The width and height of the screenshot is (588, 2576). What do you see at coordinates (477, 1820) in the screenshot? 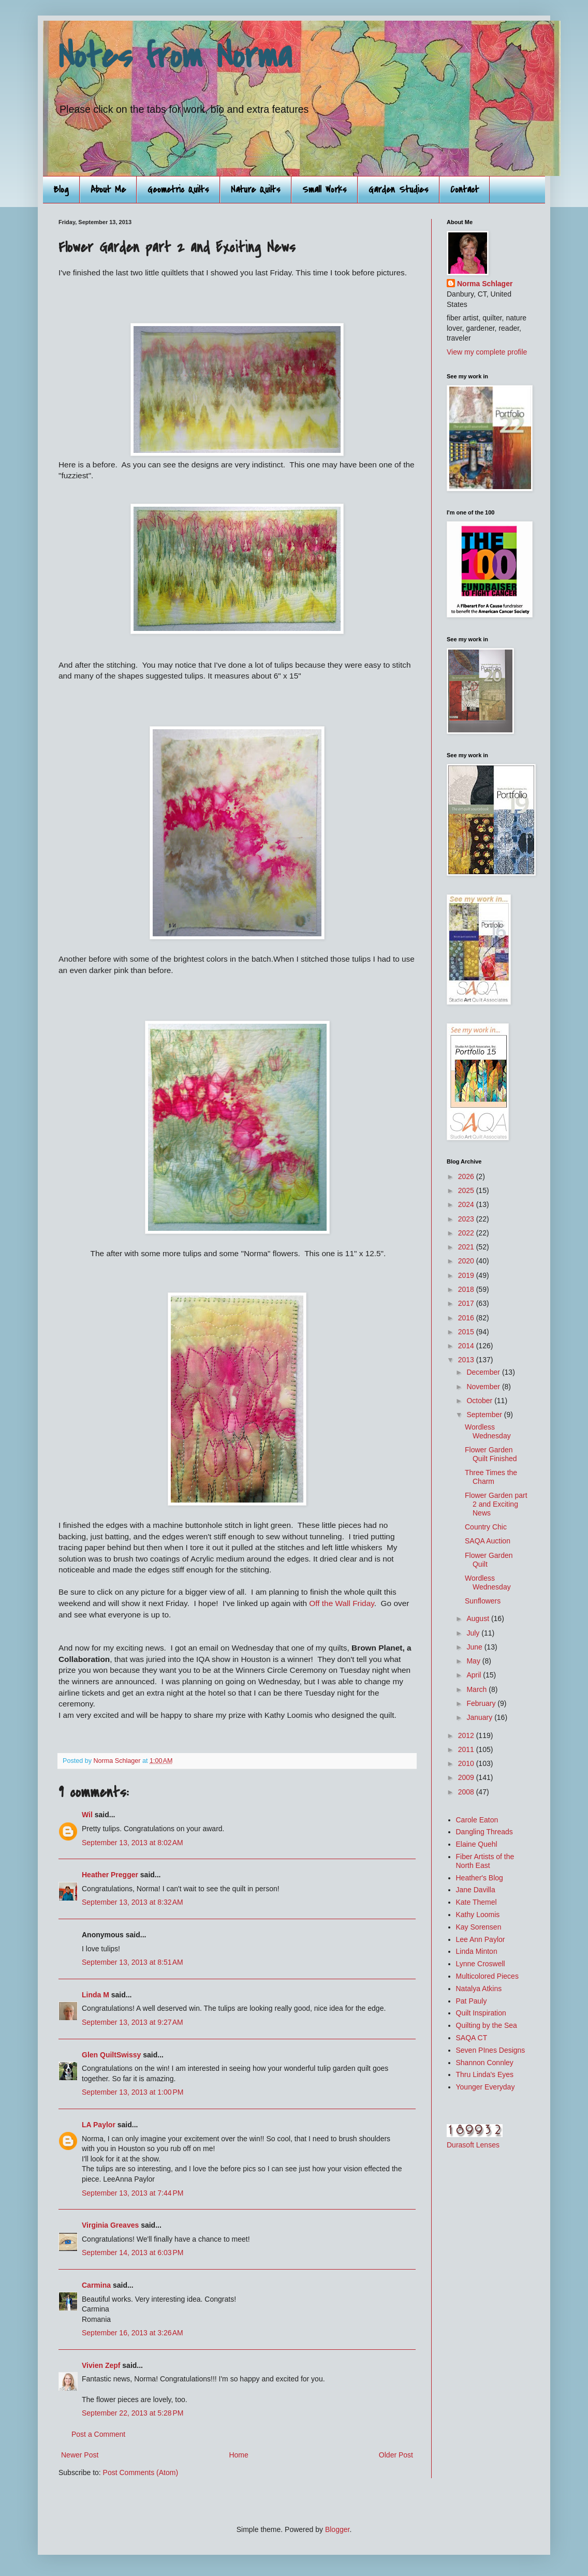
I see `Carole Eaton` at bounding box center [477, 1820].